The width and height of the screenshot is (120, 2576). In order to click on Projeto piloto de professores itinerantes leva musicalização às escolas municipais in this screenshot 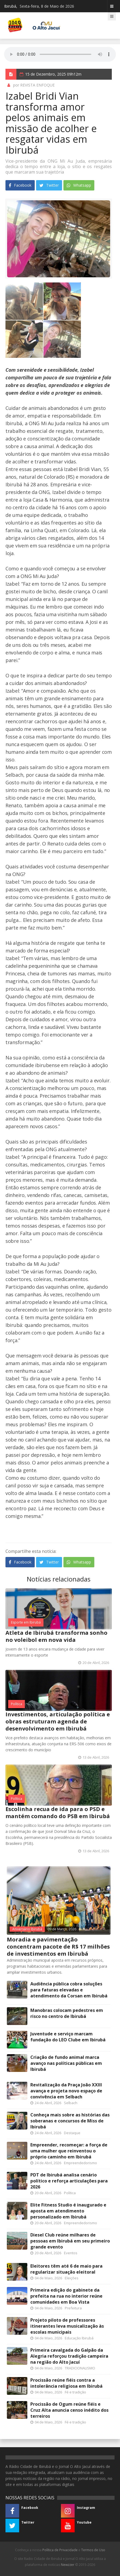, I will do `click(67, 2326)`.